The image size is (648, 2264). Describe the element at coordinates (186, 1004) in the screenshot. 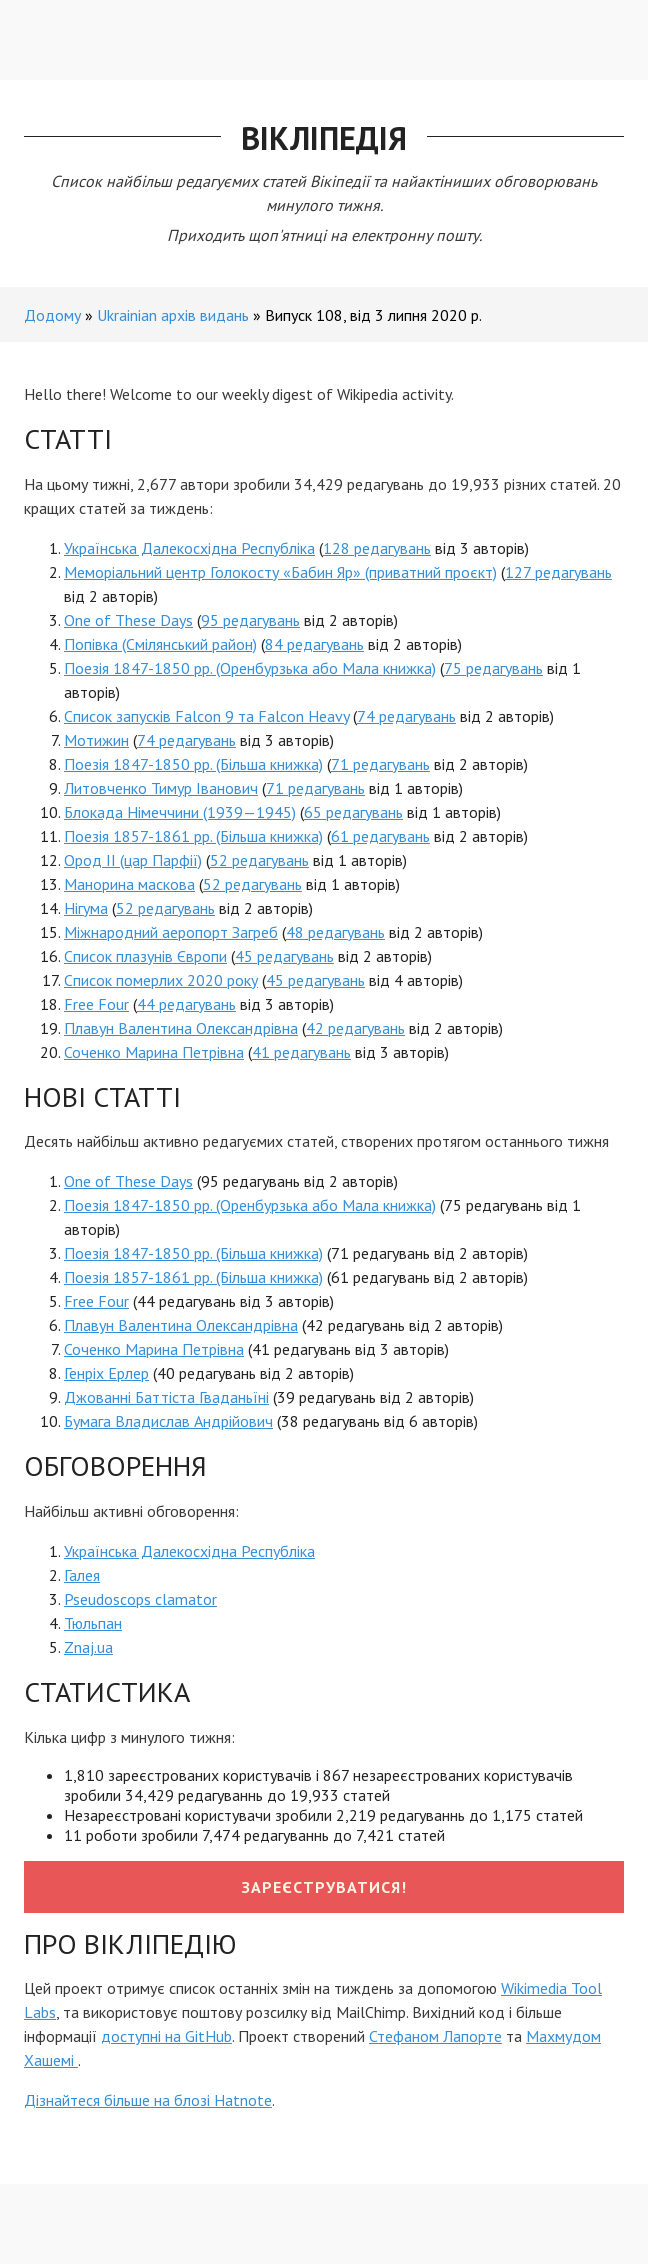

I see `44 редагувань` at that location.